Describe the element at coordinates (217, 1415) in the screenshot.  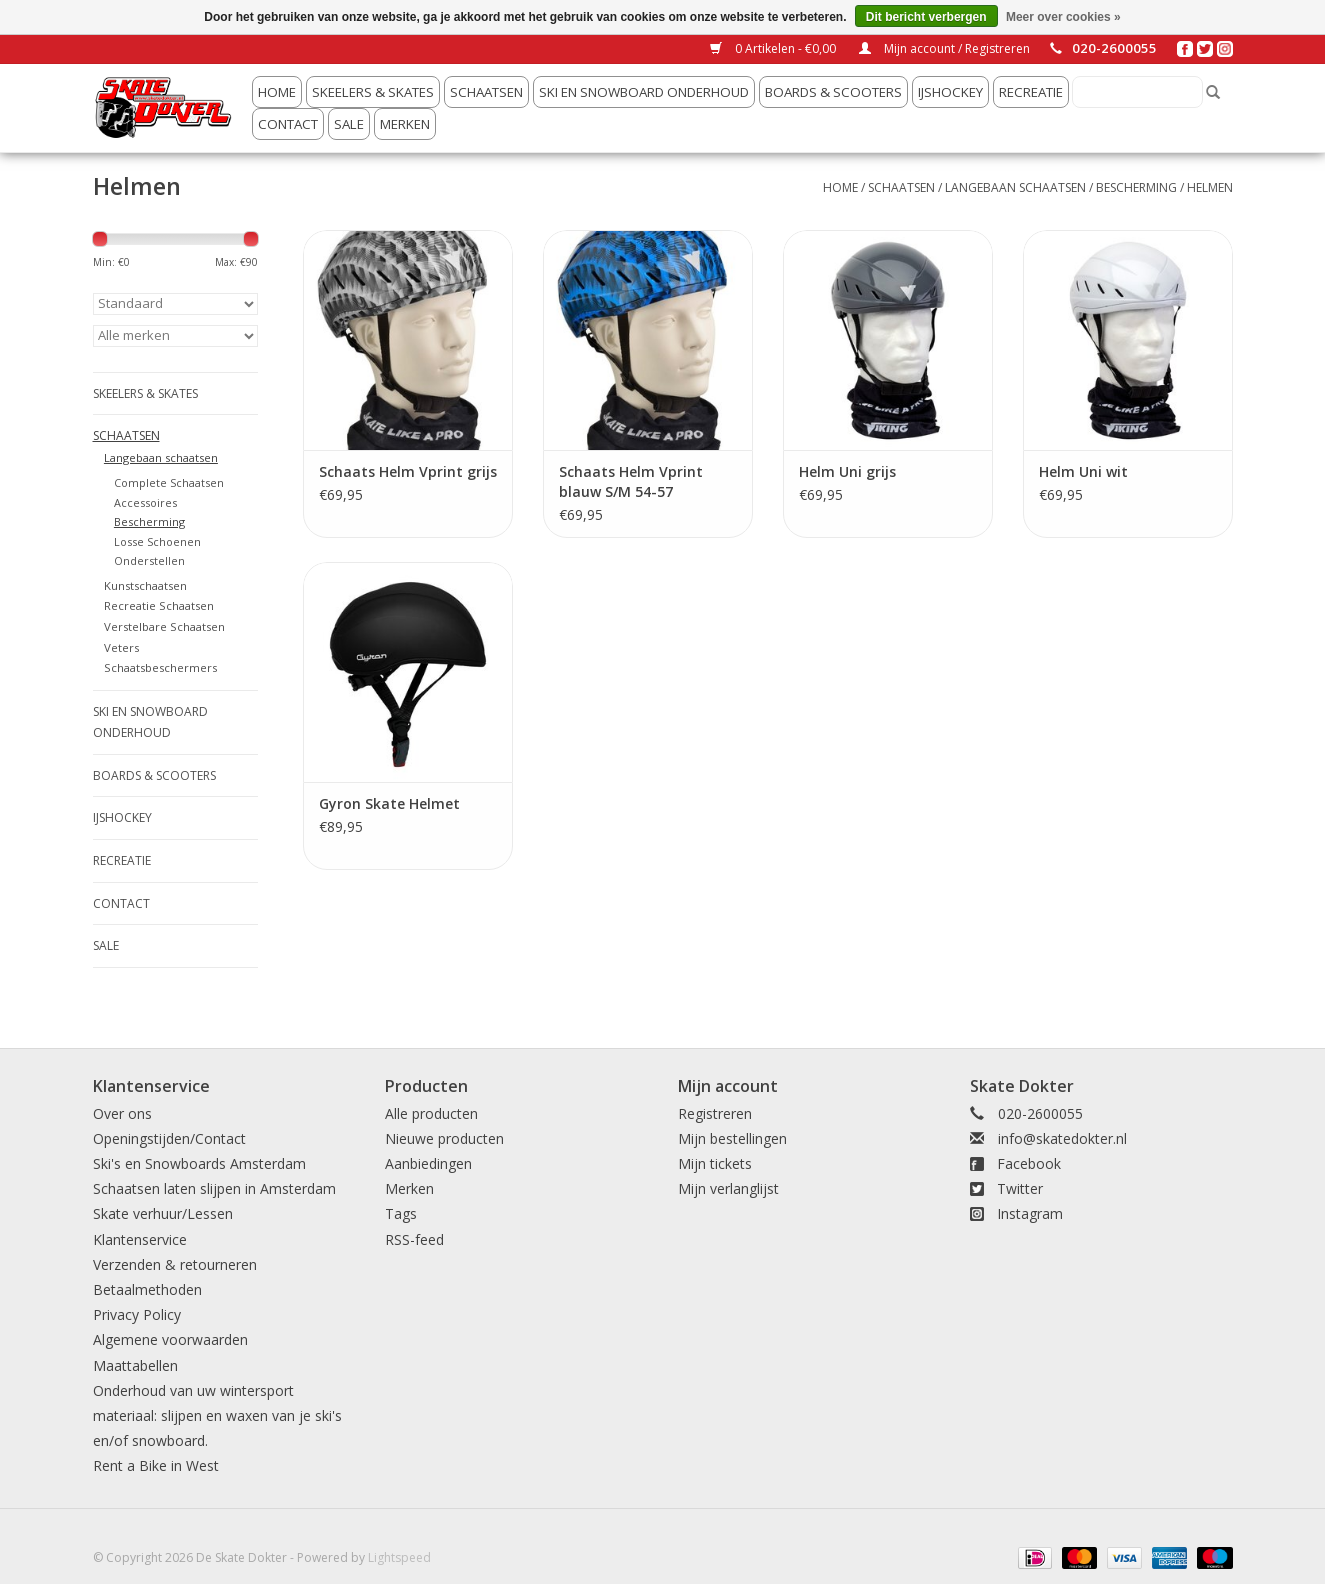
I see `Onderhoud van uw wintersport materiaal: slijpen en waxen van je ski's en/of snowboard.` at that location.